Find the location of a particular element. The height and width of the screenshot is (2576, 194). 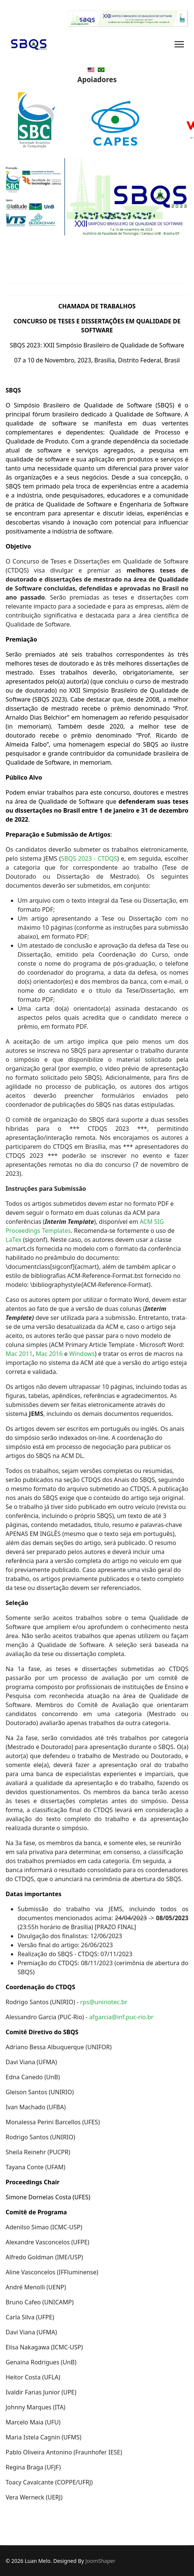

afgarcia@inf.puc-rio.br is located at coordinates (121, 2017).